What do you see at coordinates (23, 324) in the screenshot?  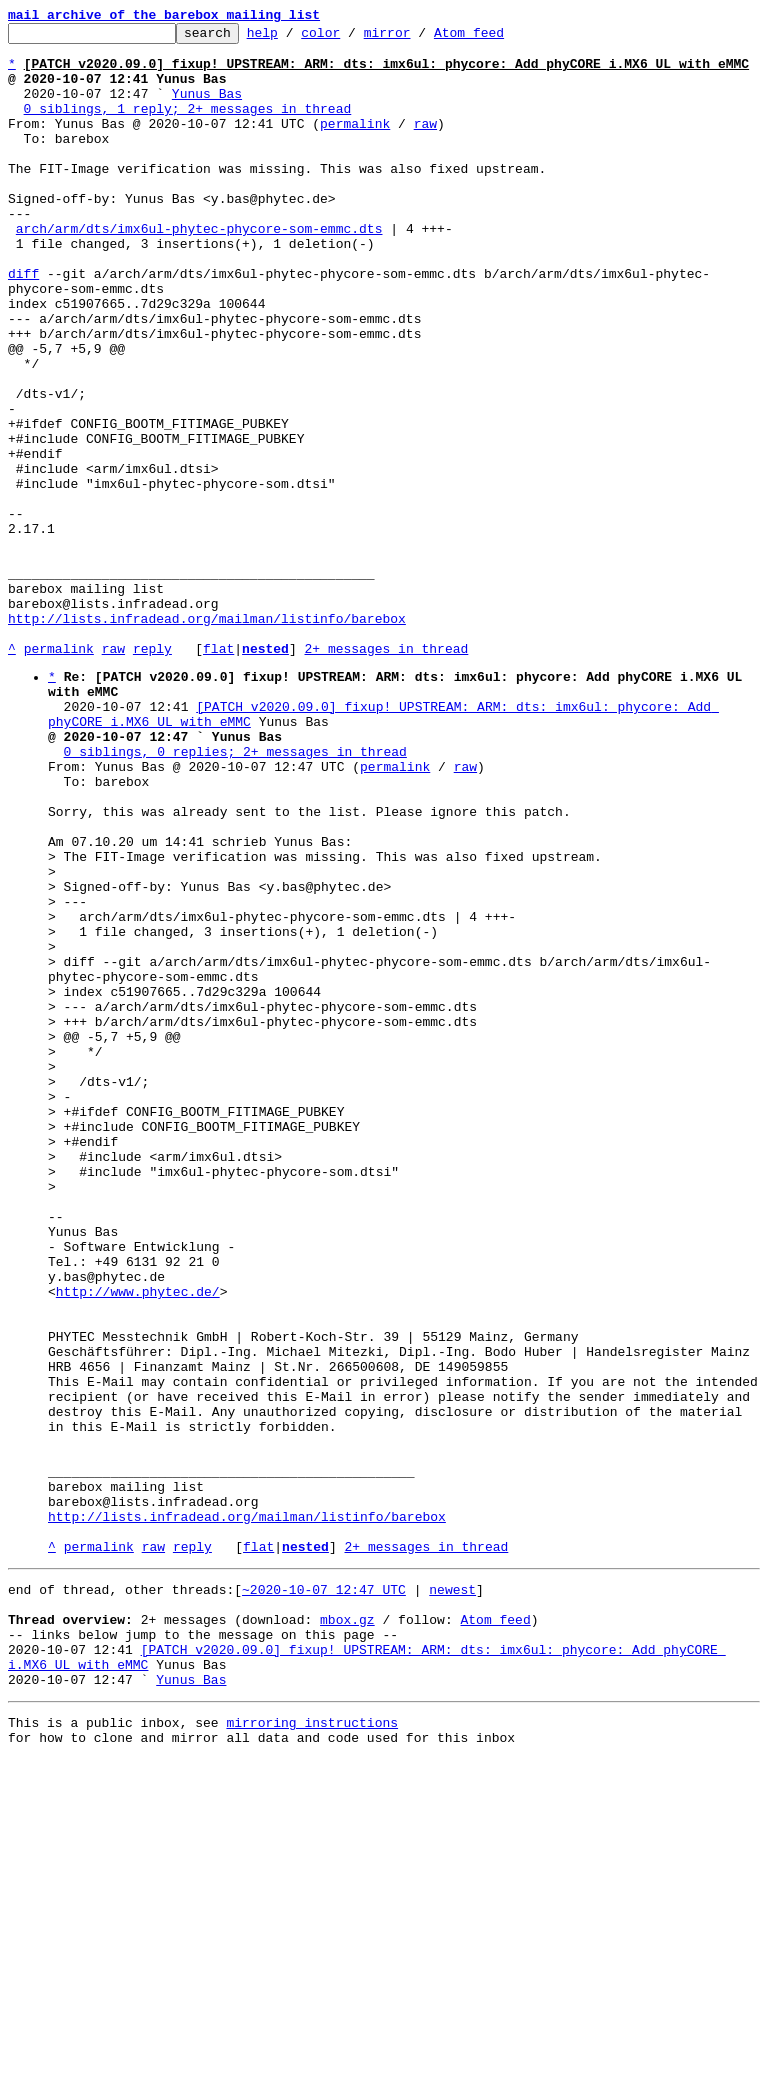 I see `diff` at bounding box center [23, 324].